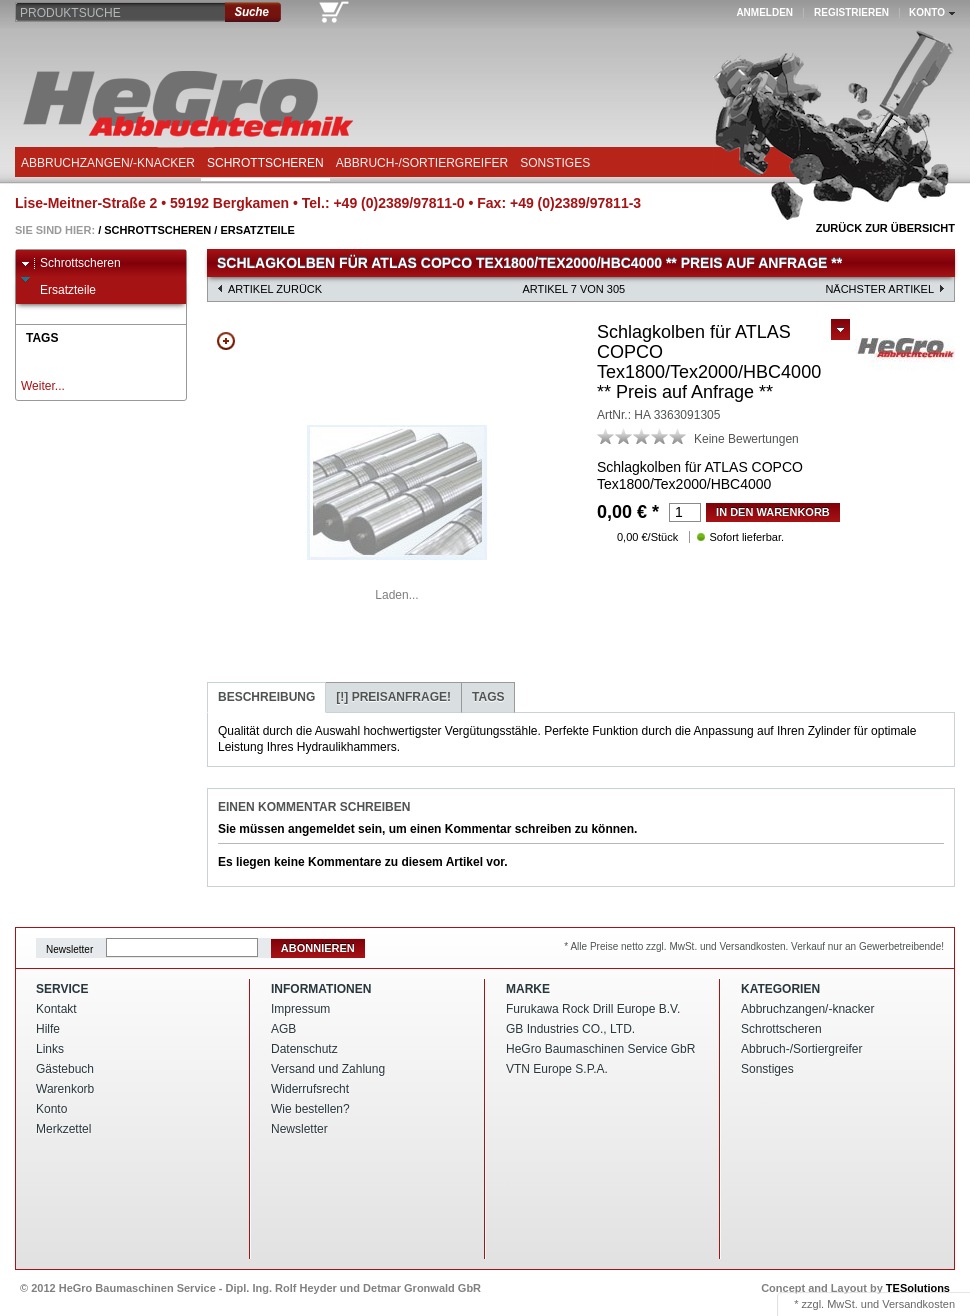  I want to click on Warenkorb, so click(65, 1089).